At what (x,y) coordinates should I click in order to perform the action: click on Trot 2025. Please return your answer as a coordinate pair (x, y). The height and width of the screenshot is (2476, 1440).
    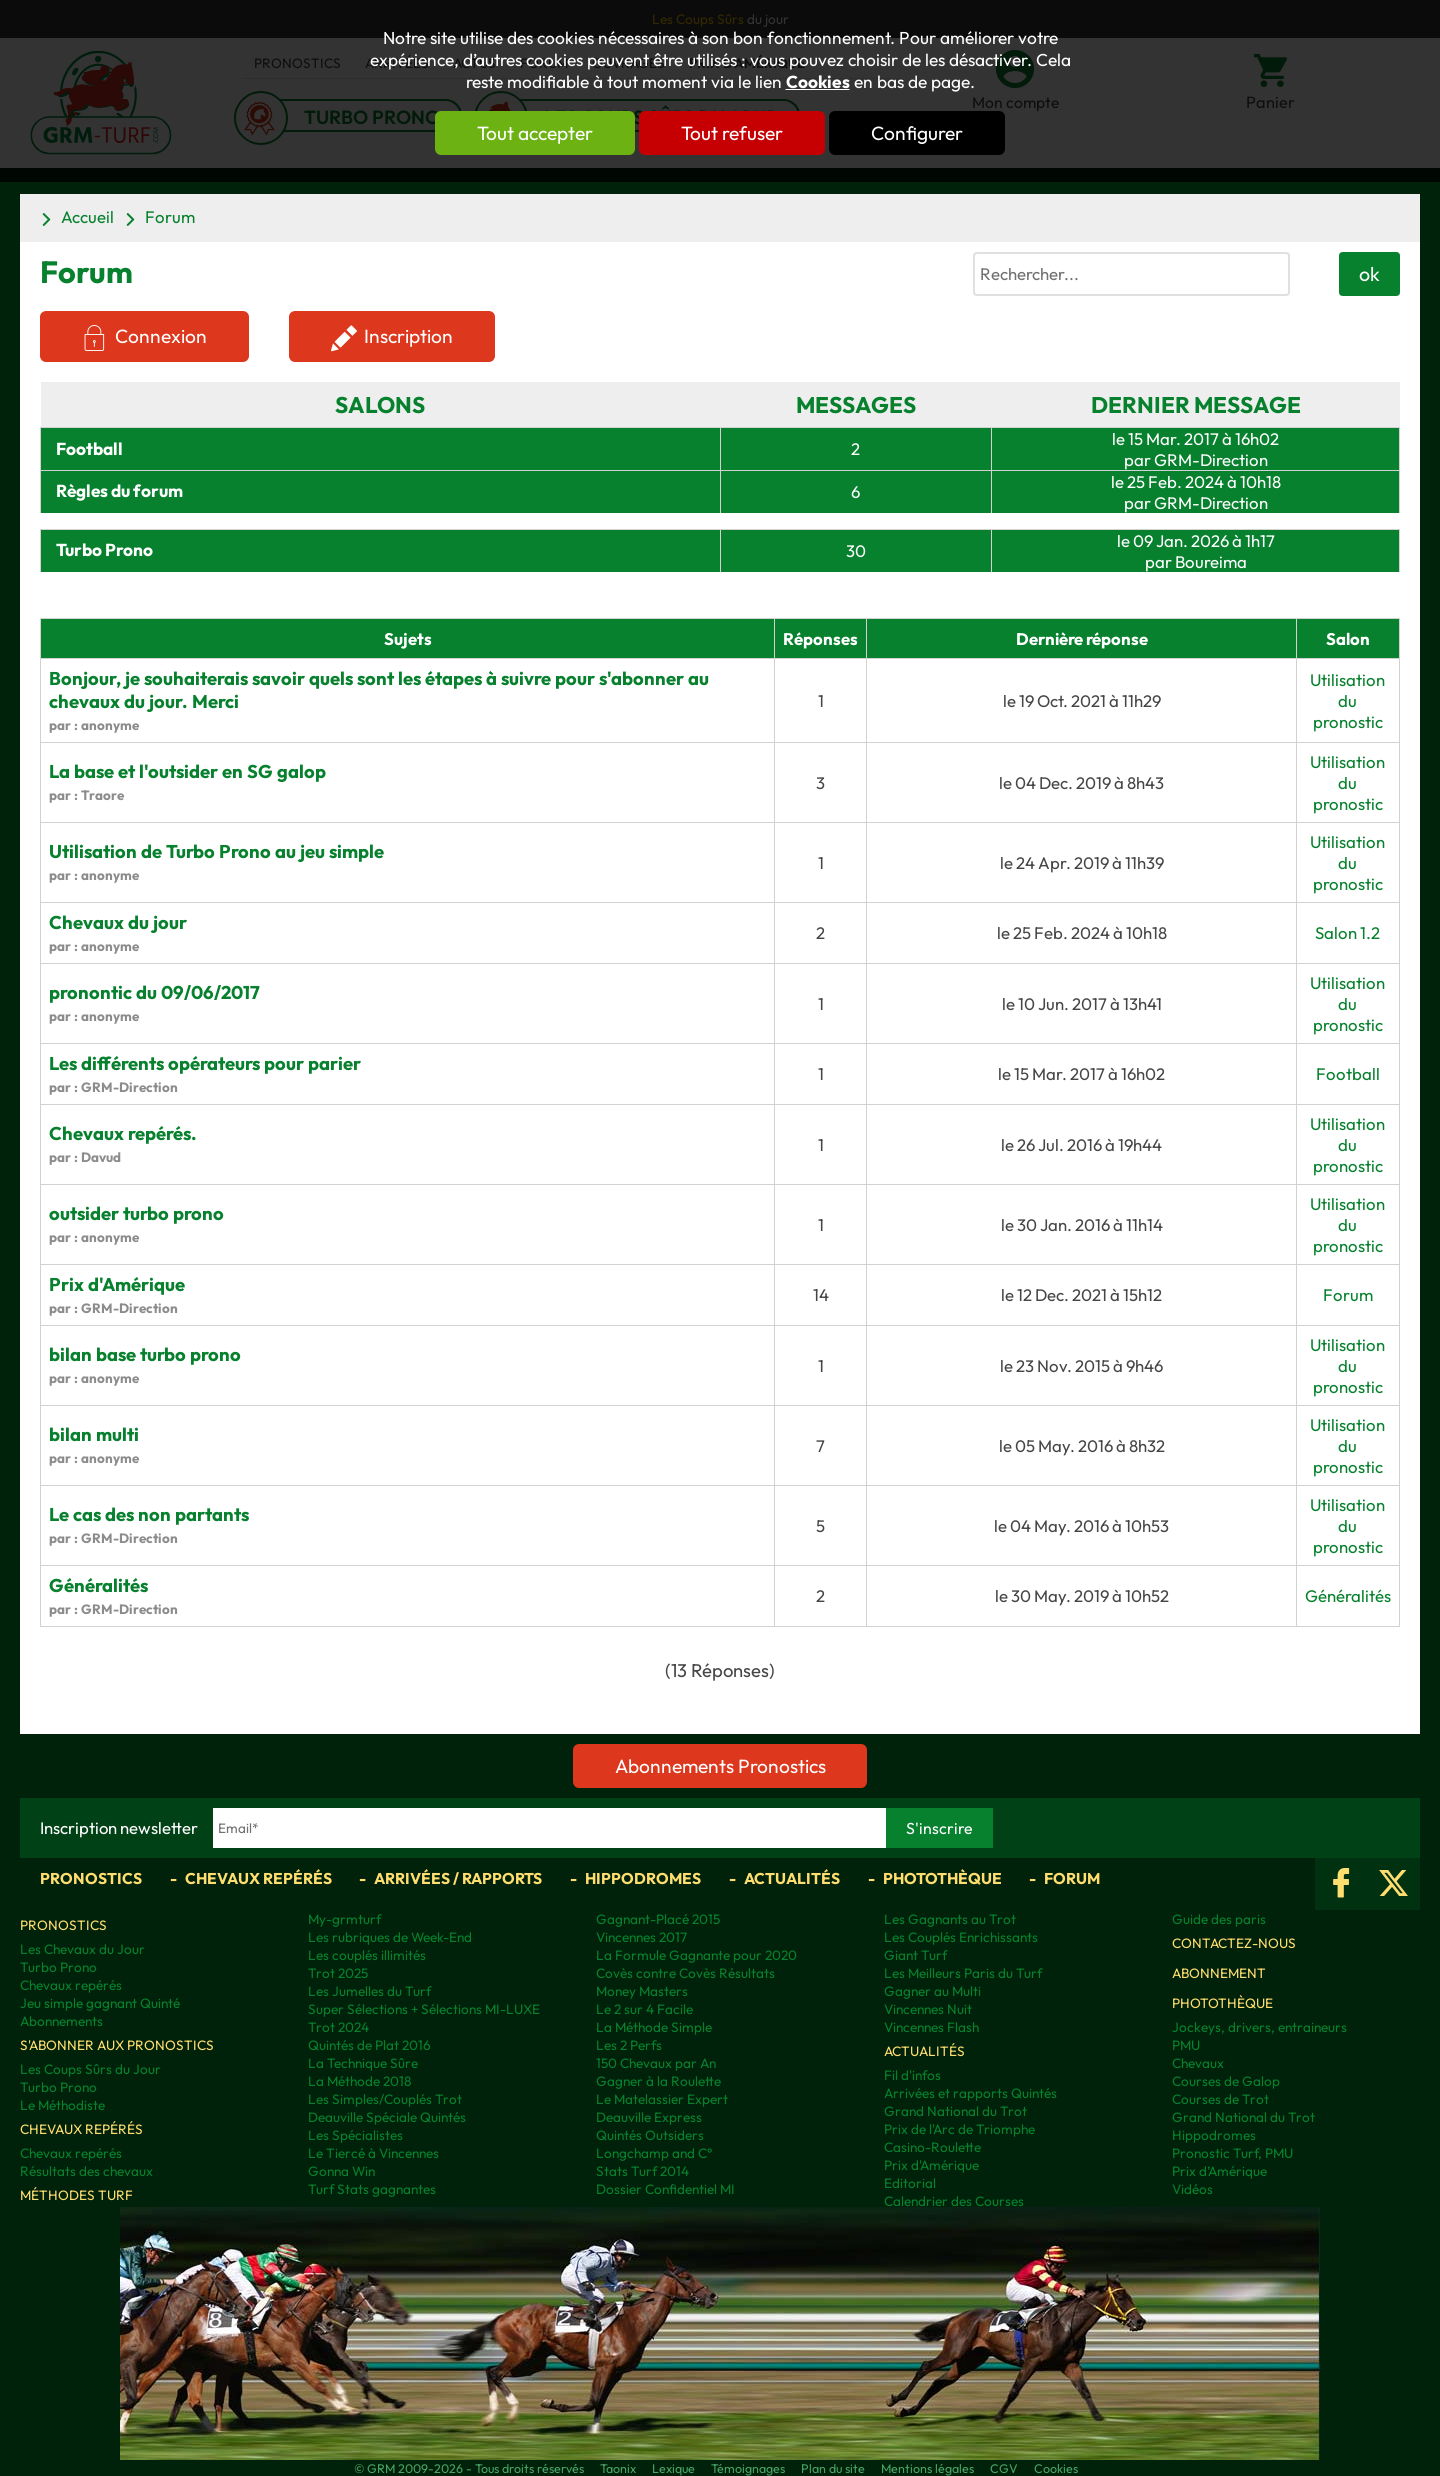
    Looking at the image, I should click on (338, 1973).